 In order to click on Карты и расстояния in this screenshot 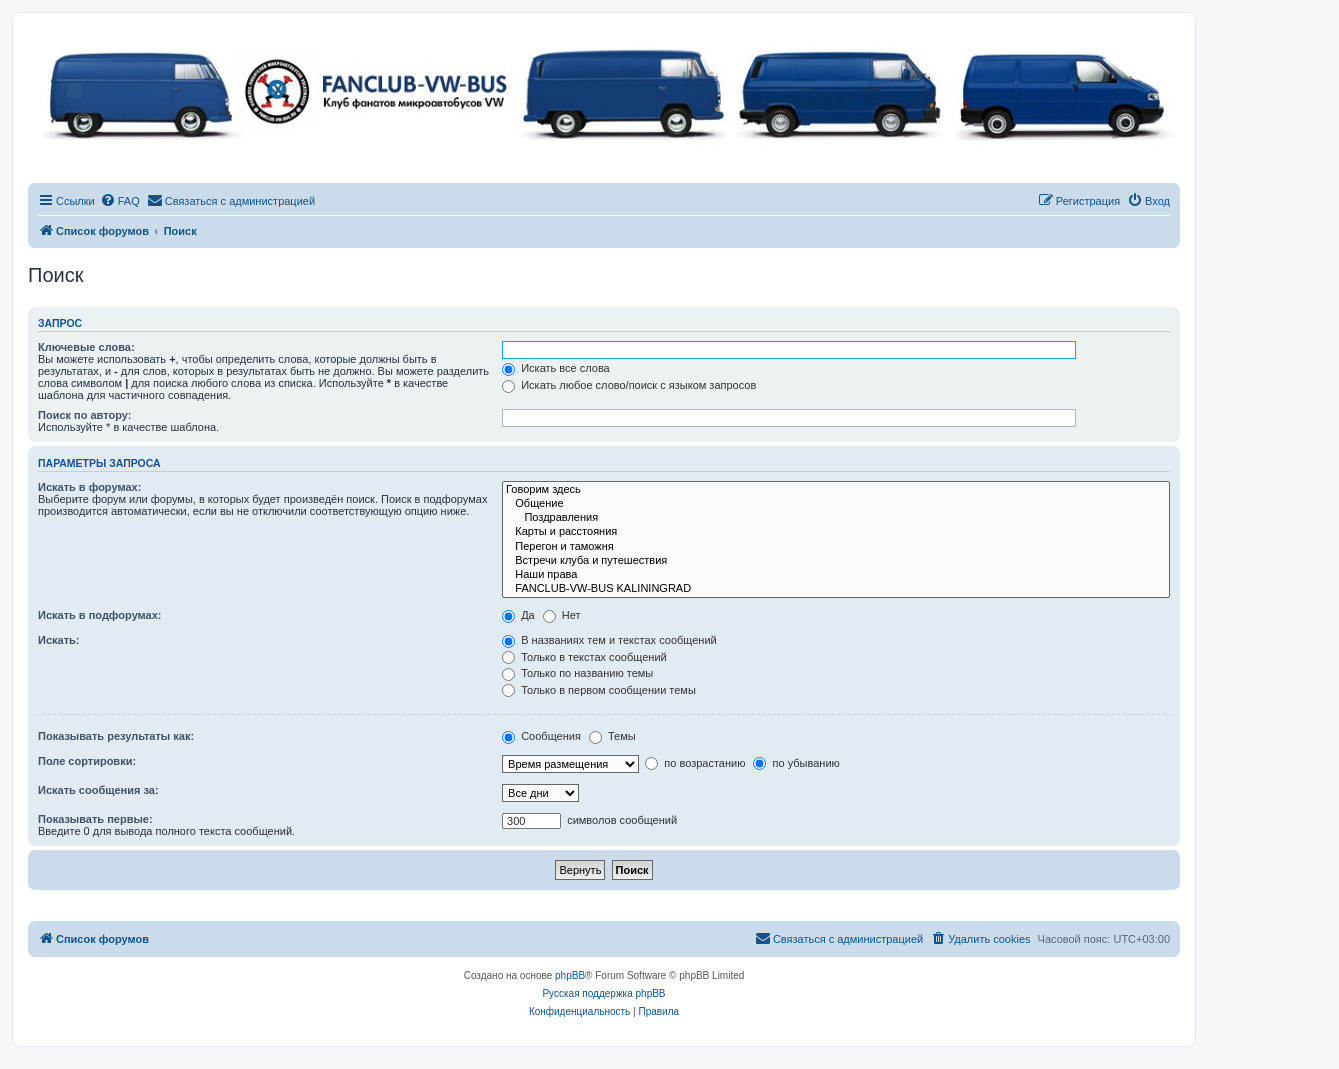, I will do `click(836, 532)`.